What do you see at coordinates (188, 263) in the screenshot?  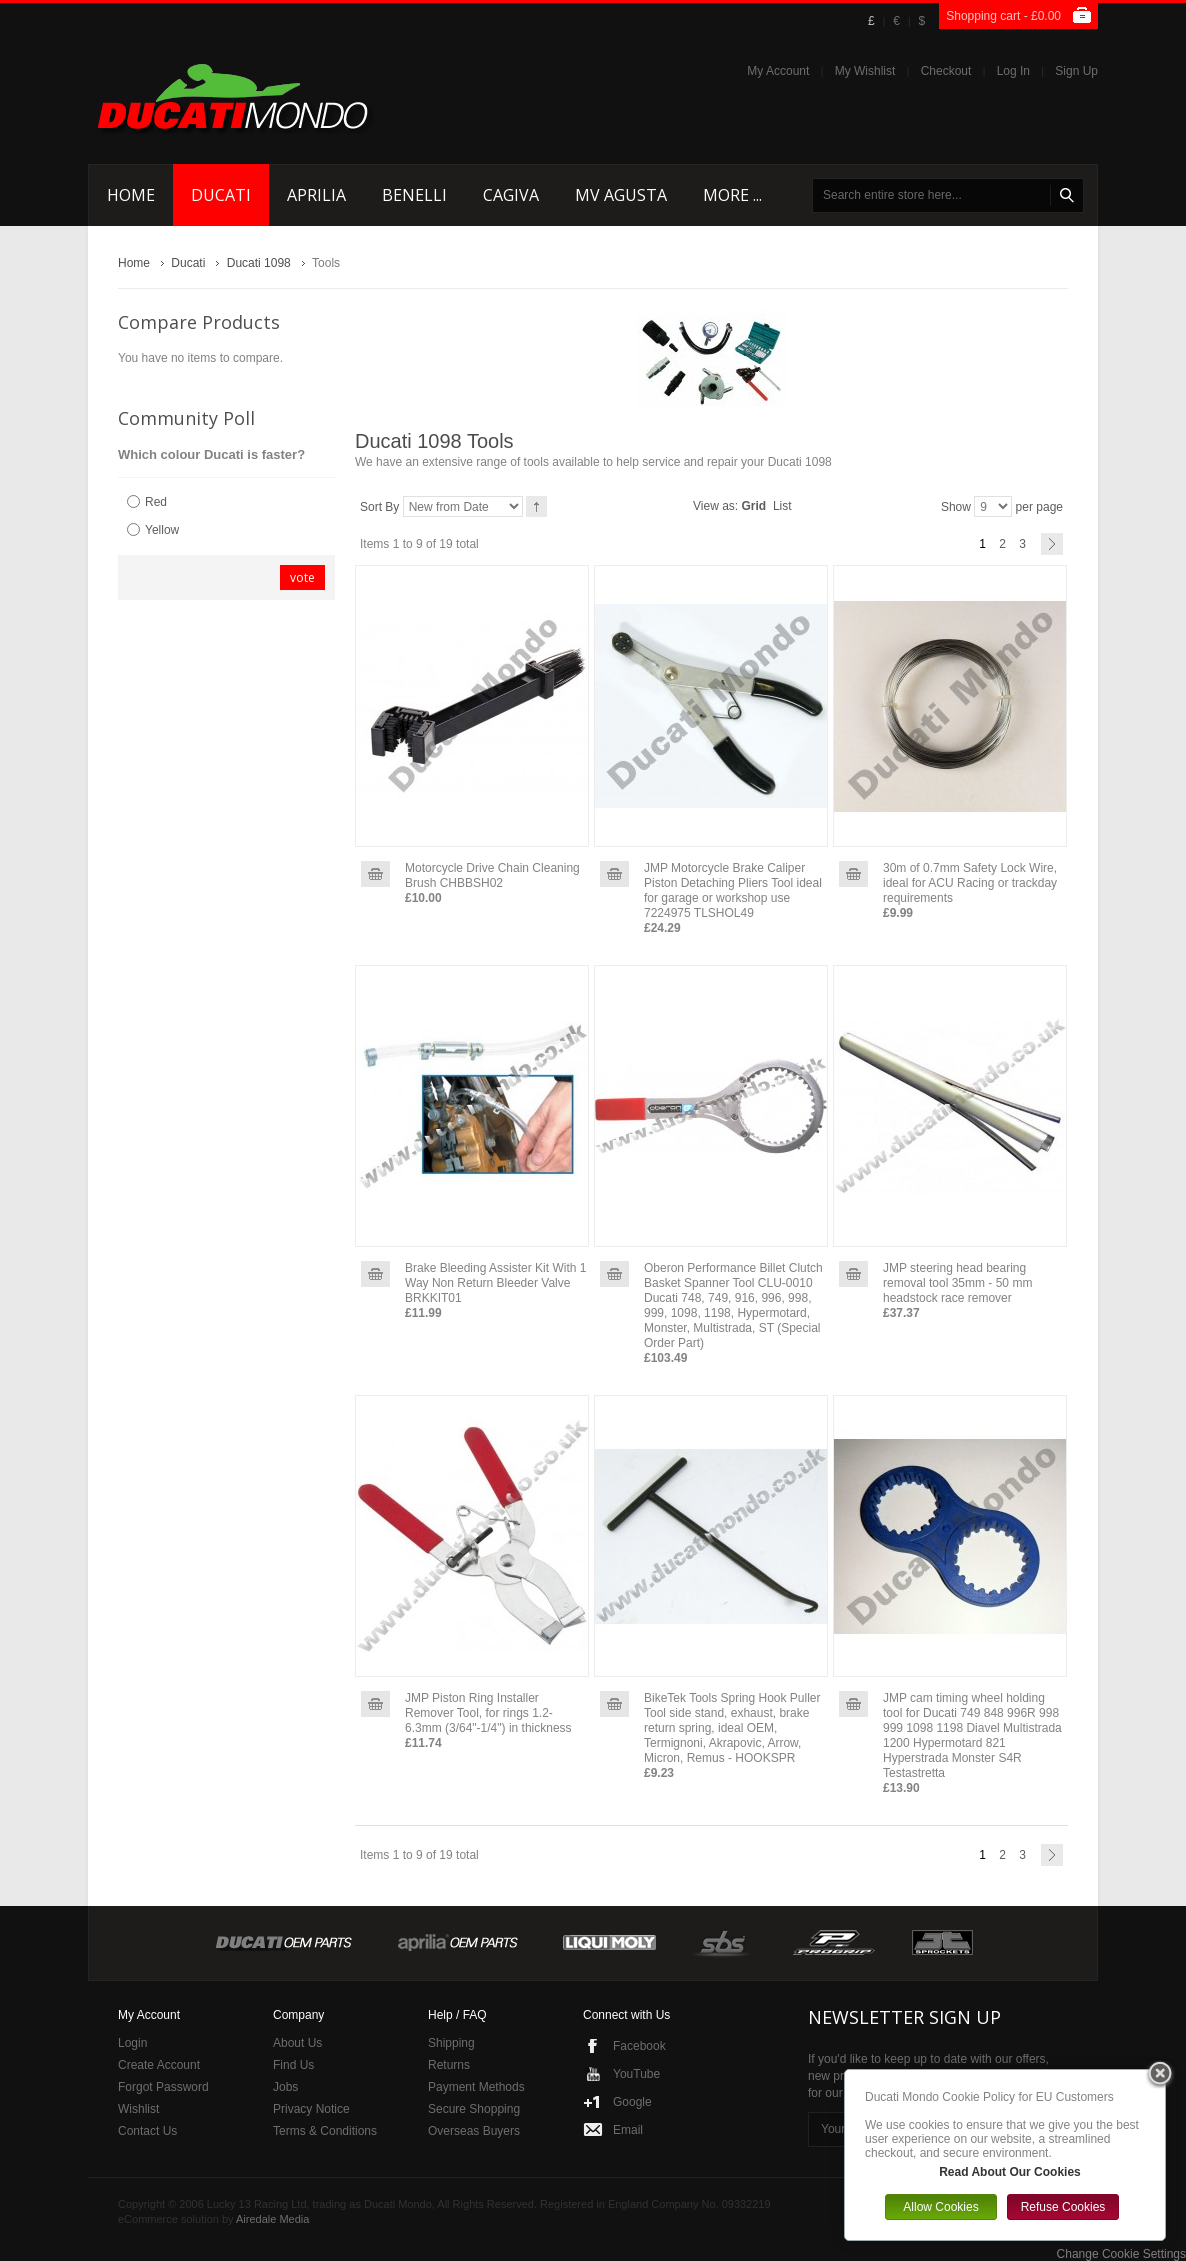 I see `Ducati` at bounding box center [188, 263].